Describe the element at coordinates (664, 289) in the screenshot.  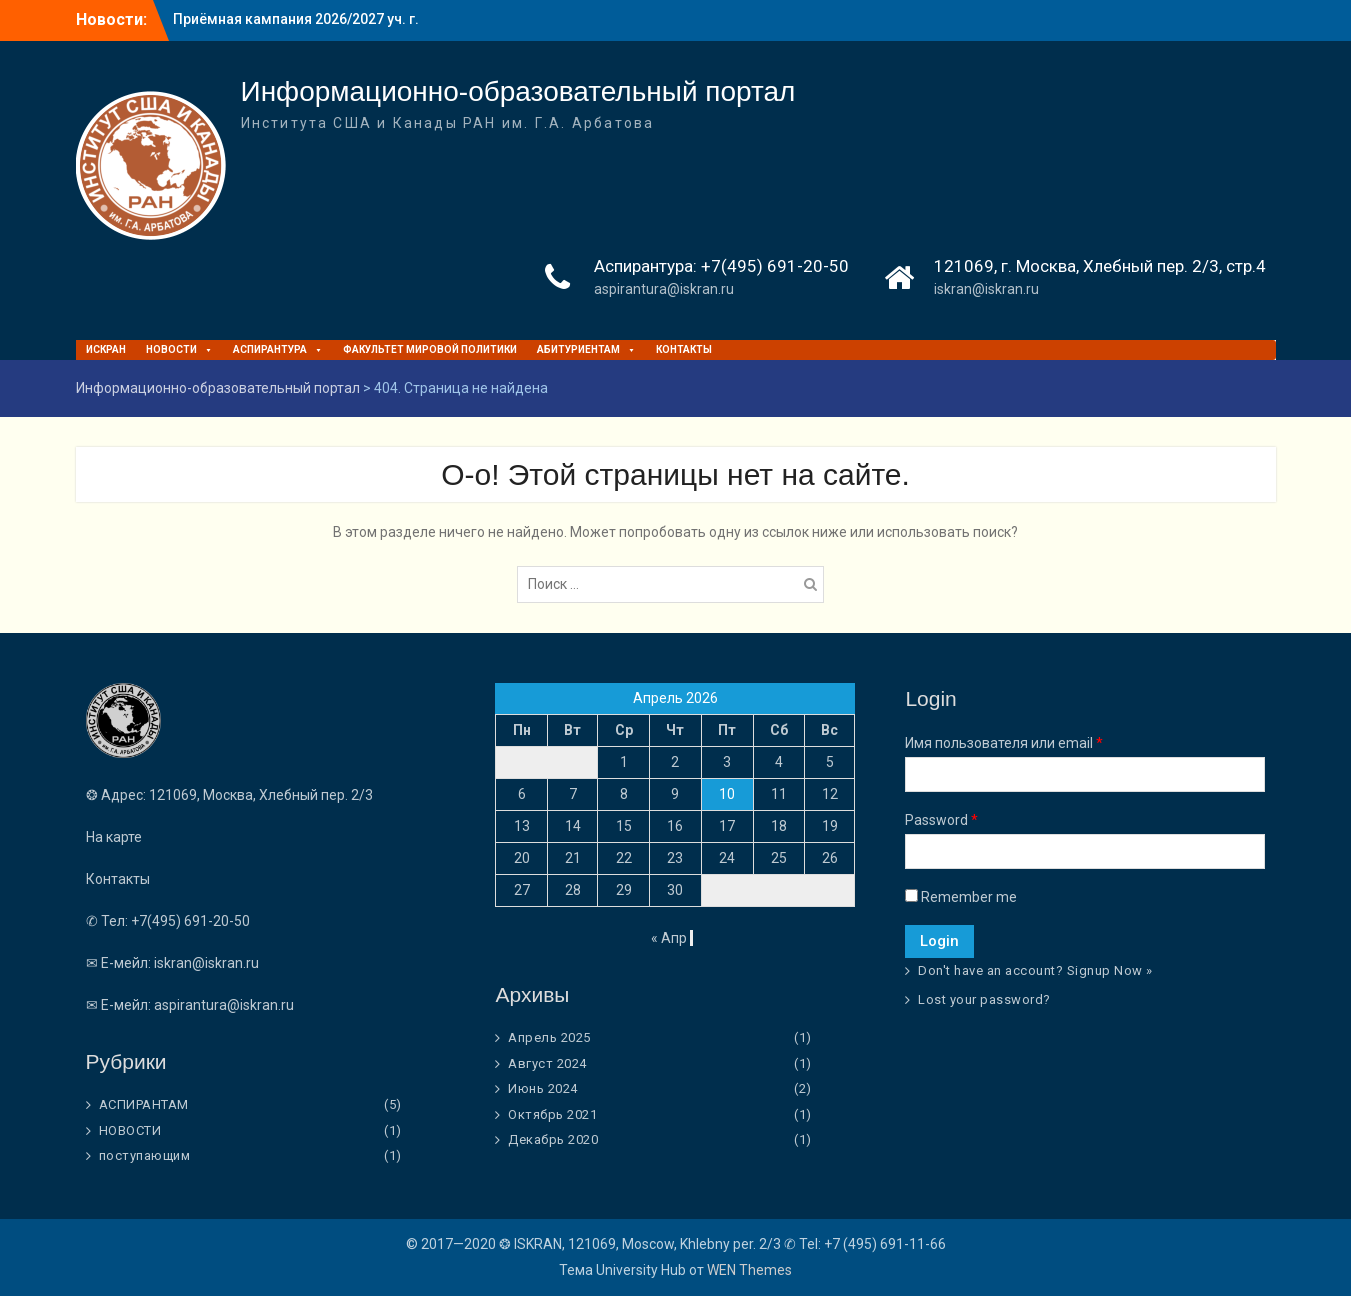
I see `aspirantura@iskran.ru` at that location.